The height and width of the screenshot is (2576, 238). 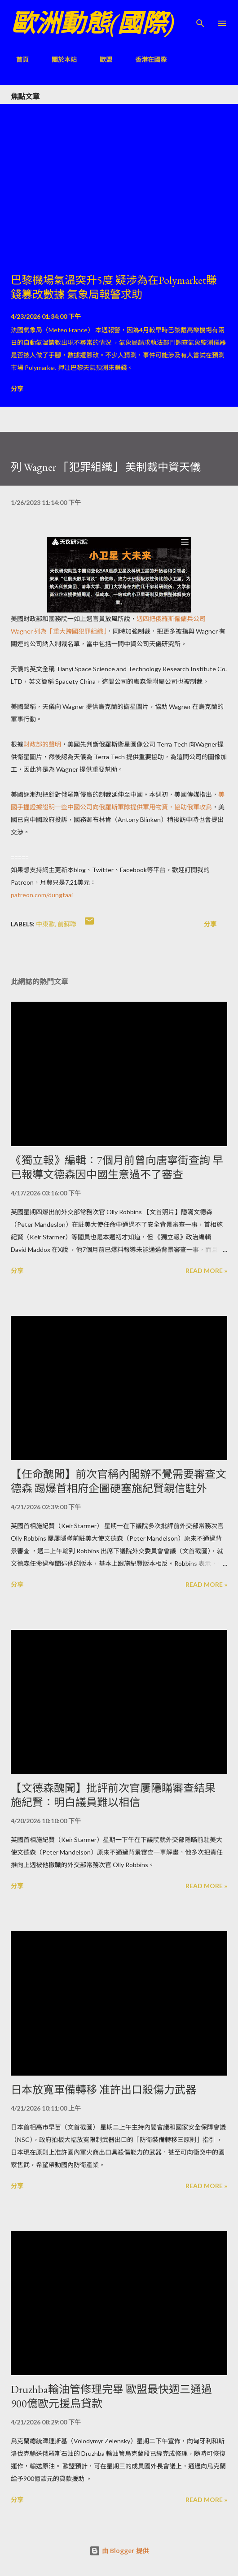 What do you see at coordinates (100, 59) in the screenshot?
I see `歐盟` at bounding box center [100, 59].